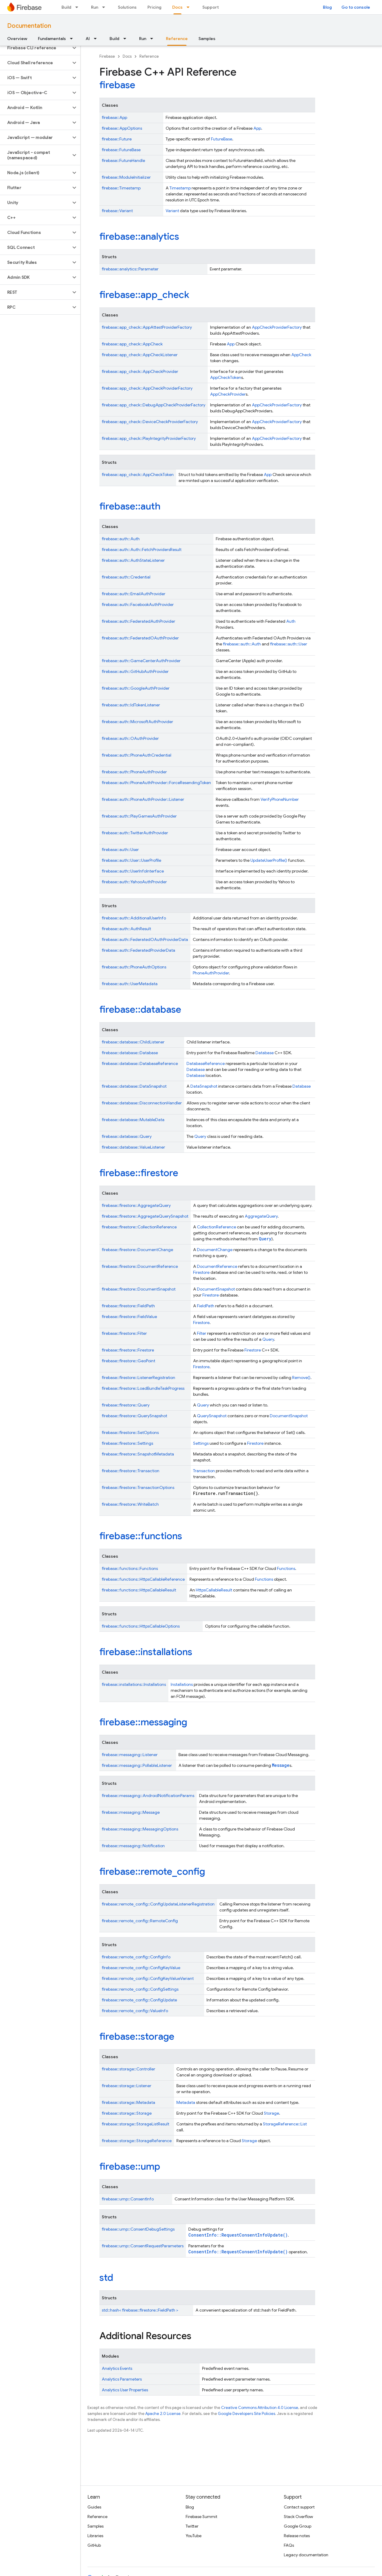  What do you see at coordinates (205, 1305) in the screenshot?
I see `FieldPath` at bounding box center [205, 1305].